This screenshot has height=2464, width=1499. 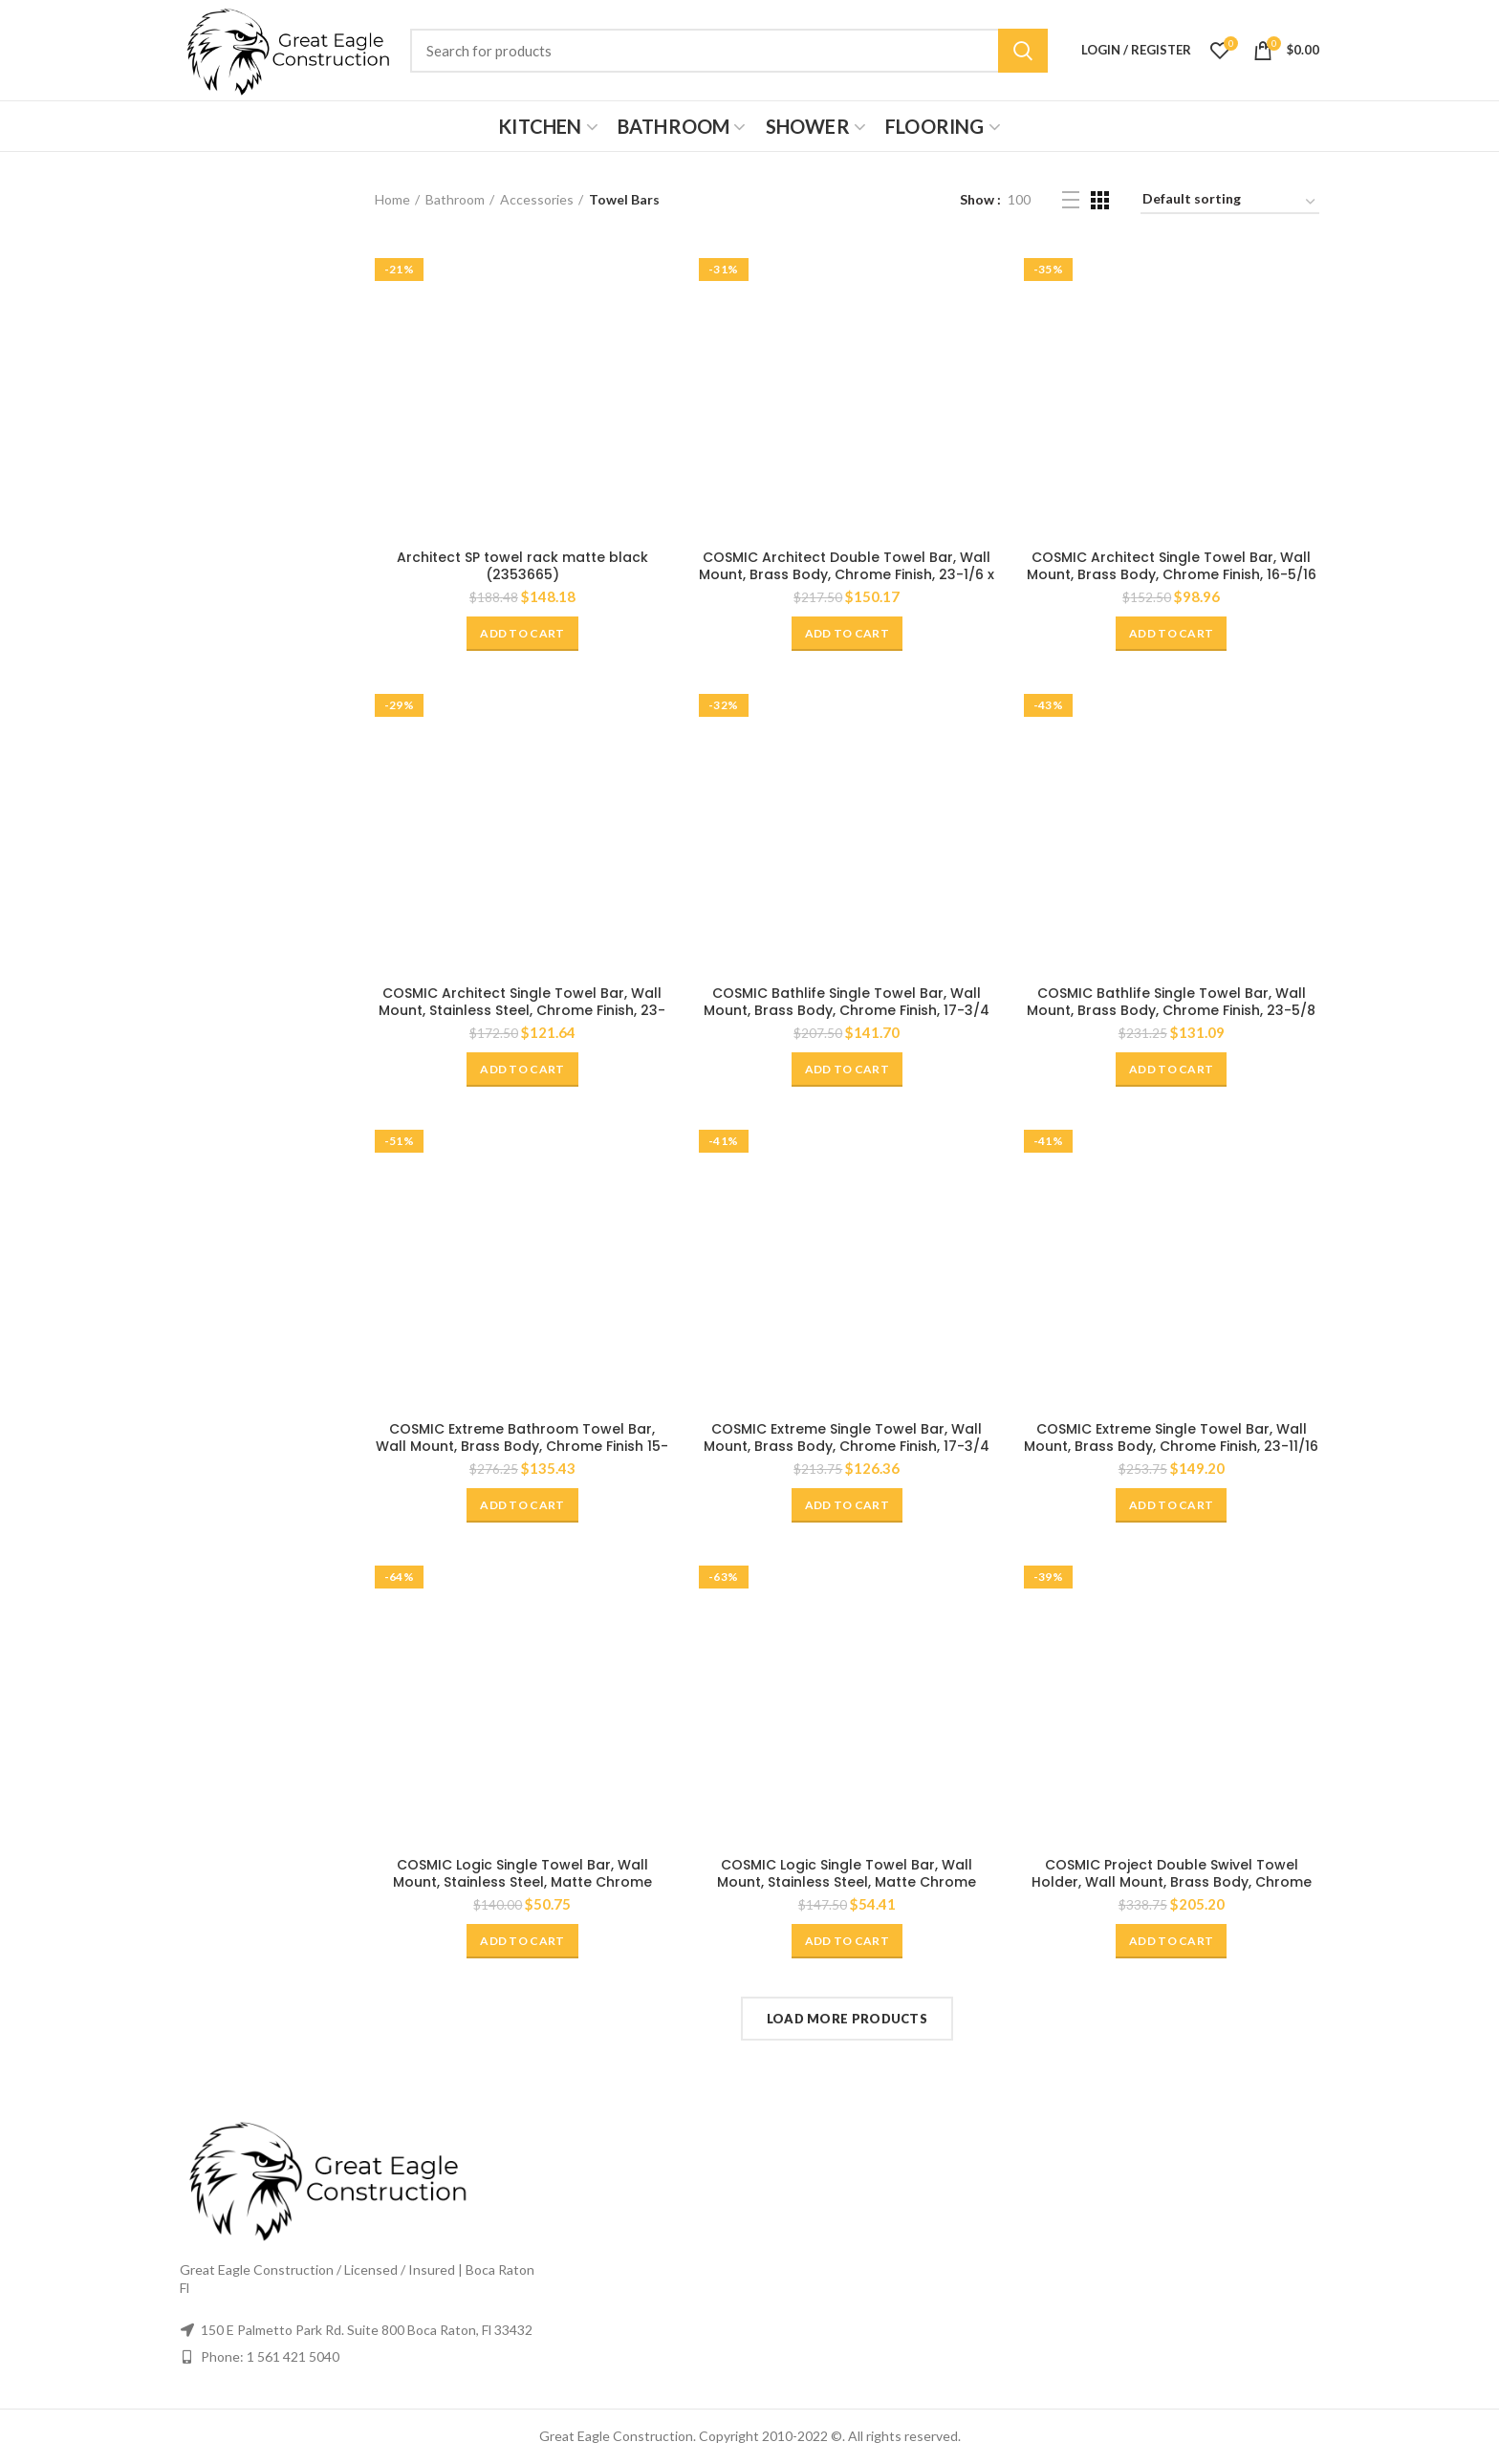 I want to click on COSMIC Architect Double Towel Bar, Wall Mount, Brass Body, Chrome Finish, 23-1/6 x 1-9/16 x 5-1/8 Inches (2050161), so click(x=846, y=574).